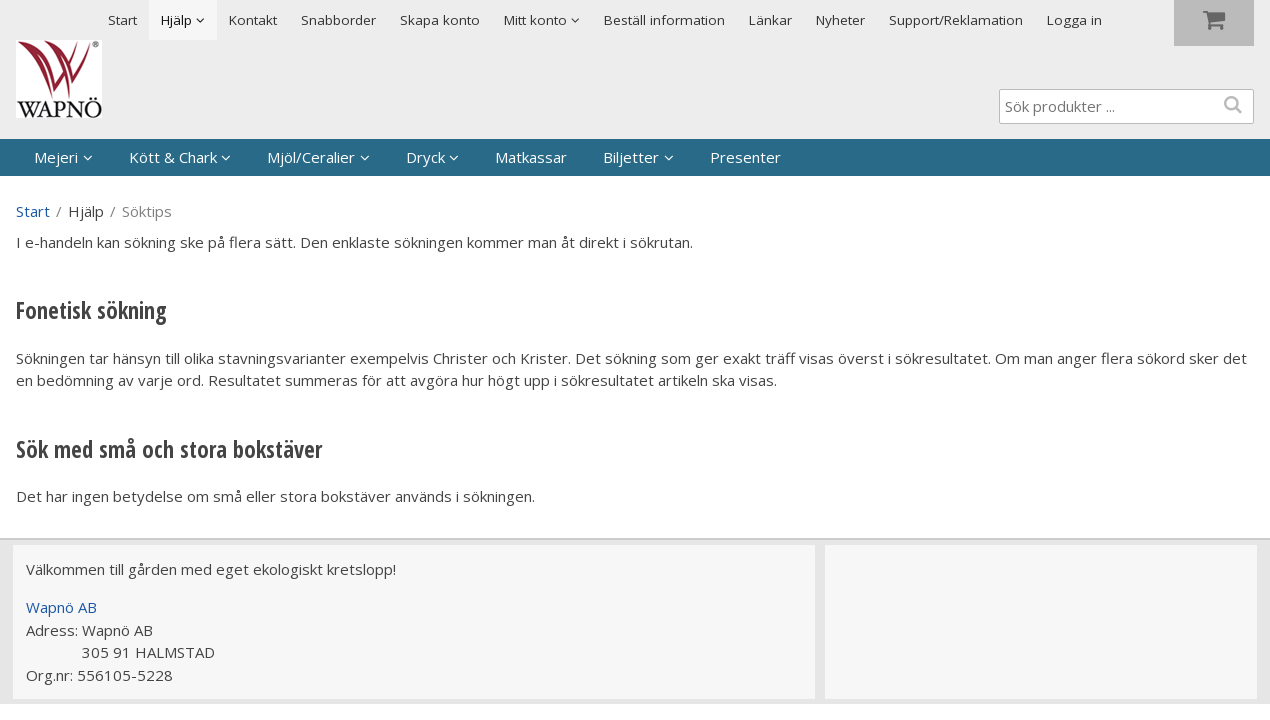 The width and height of the screenshot is (1270, 720). I want to click on Start, so click(122, 20).